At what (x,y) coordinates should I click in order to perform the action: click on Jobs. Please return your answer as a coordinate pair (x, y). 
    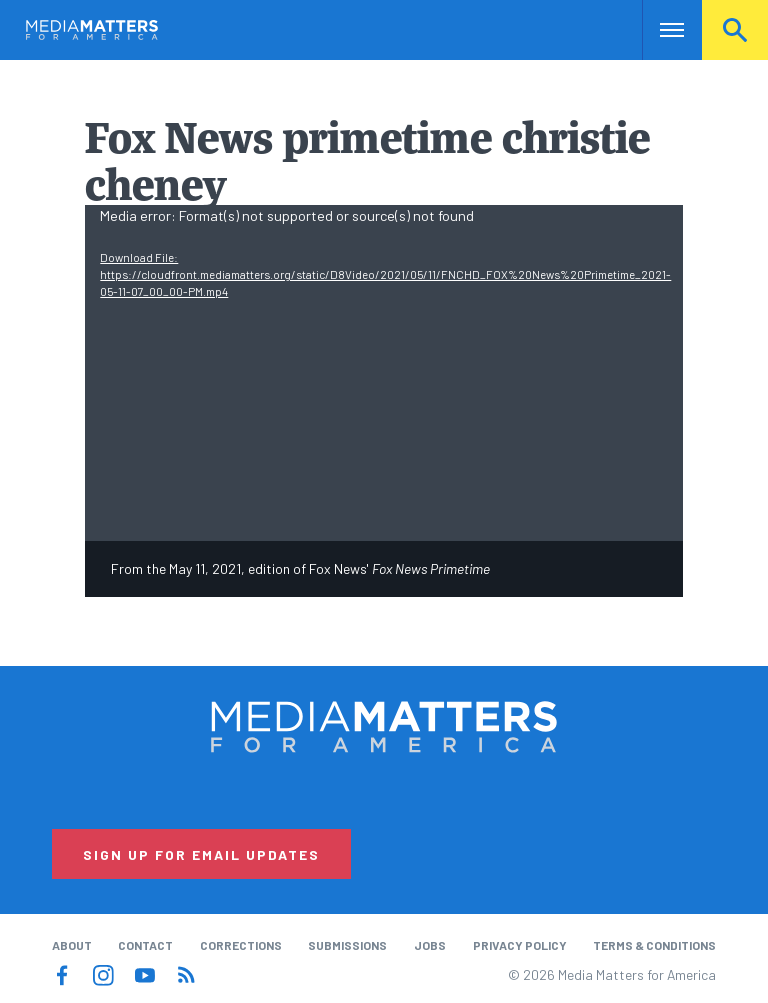
    Looking at the image, I should click on (430, 945).